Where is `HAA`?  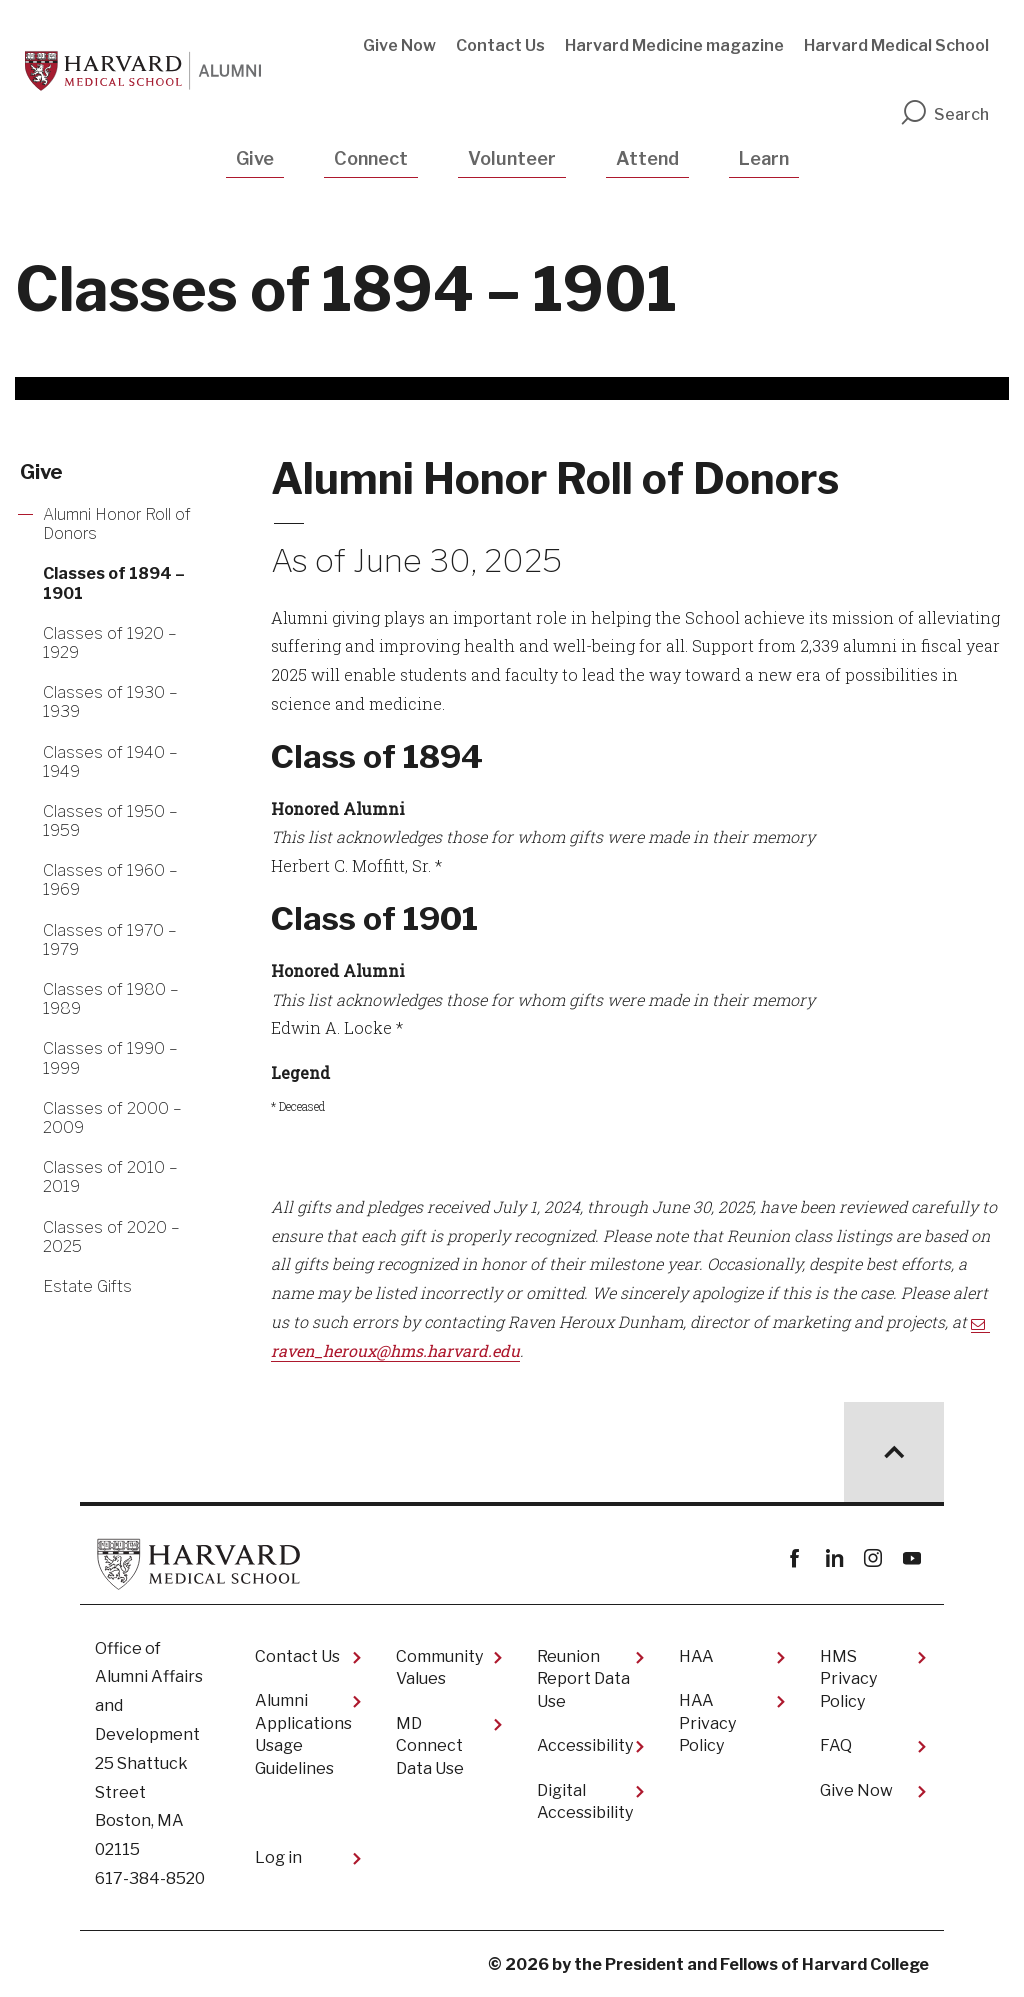 HAA is located at coordinates (696, 1656).